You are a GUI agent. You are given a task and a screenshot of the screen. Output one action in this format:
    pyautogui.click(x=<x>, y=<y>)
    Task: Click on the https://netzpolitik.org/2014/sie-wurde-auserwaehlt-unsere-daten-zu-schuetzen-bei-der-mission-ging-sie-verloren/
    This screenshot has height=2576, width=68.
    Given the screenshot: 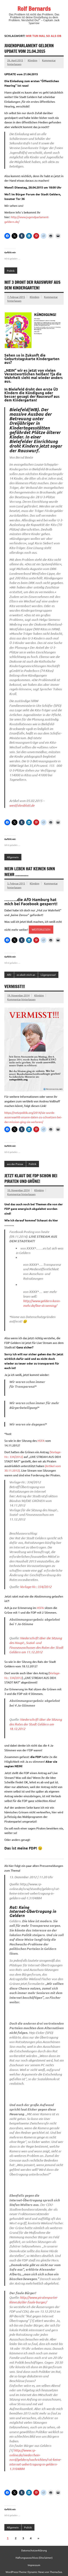 What is the action you would take?
    pyautogui.click(x=33, y=1117)
    